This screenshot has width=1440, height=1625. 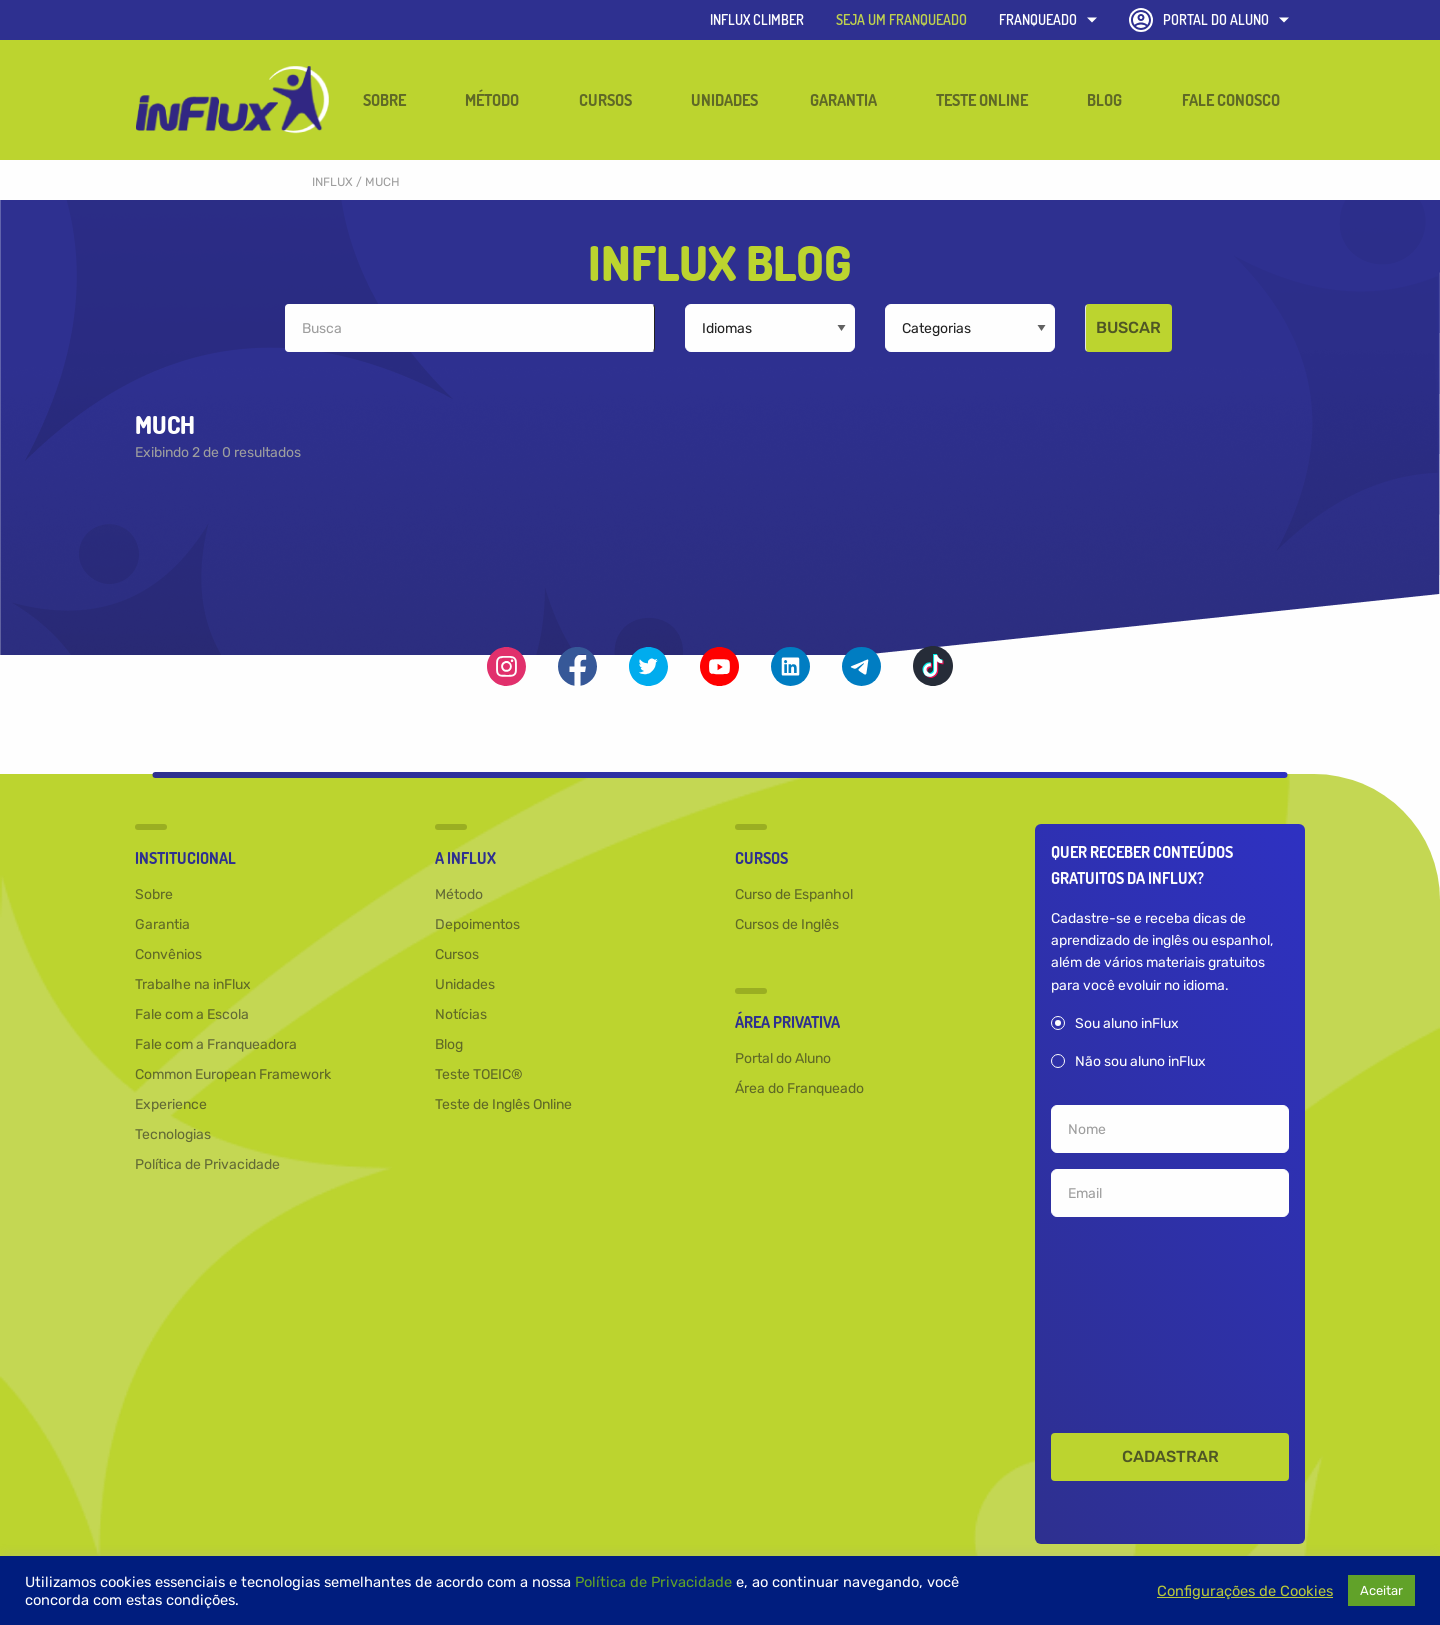 I want to click on Franqueado, so click(x=1048, y=19).